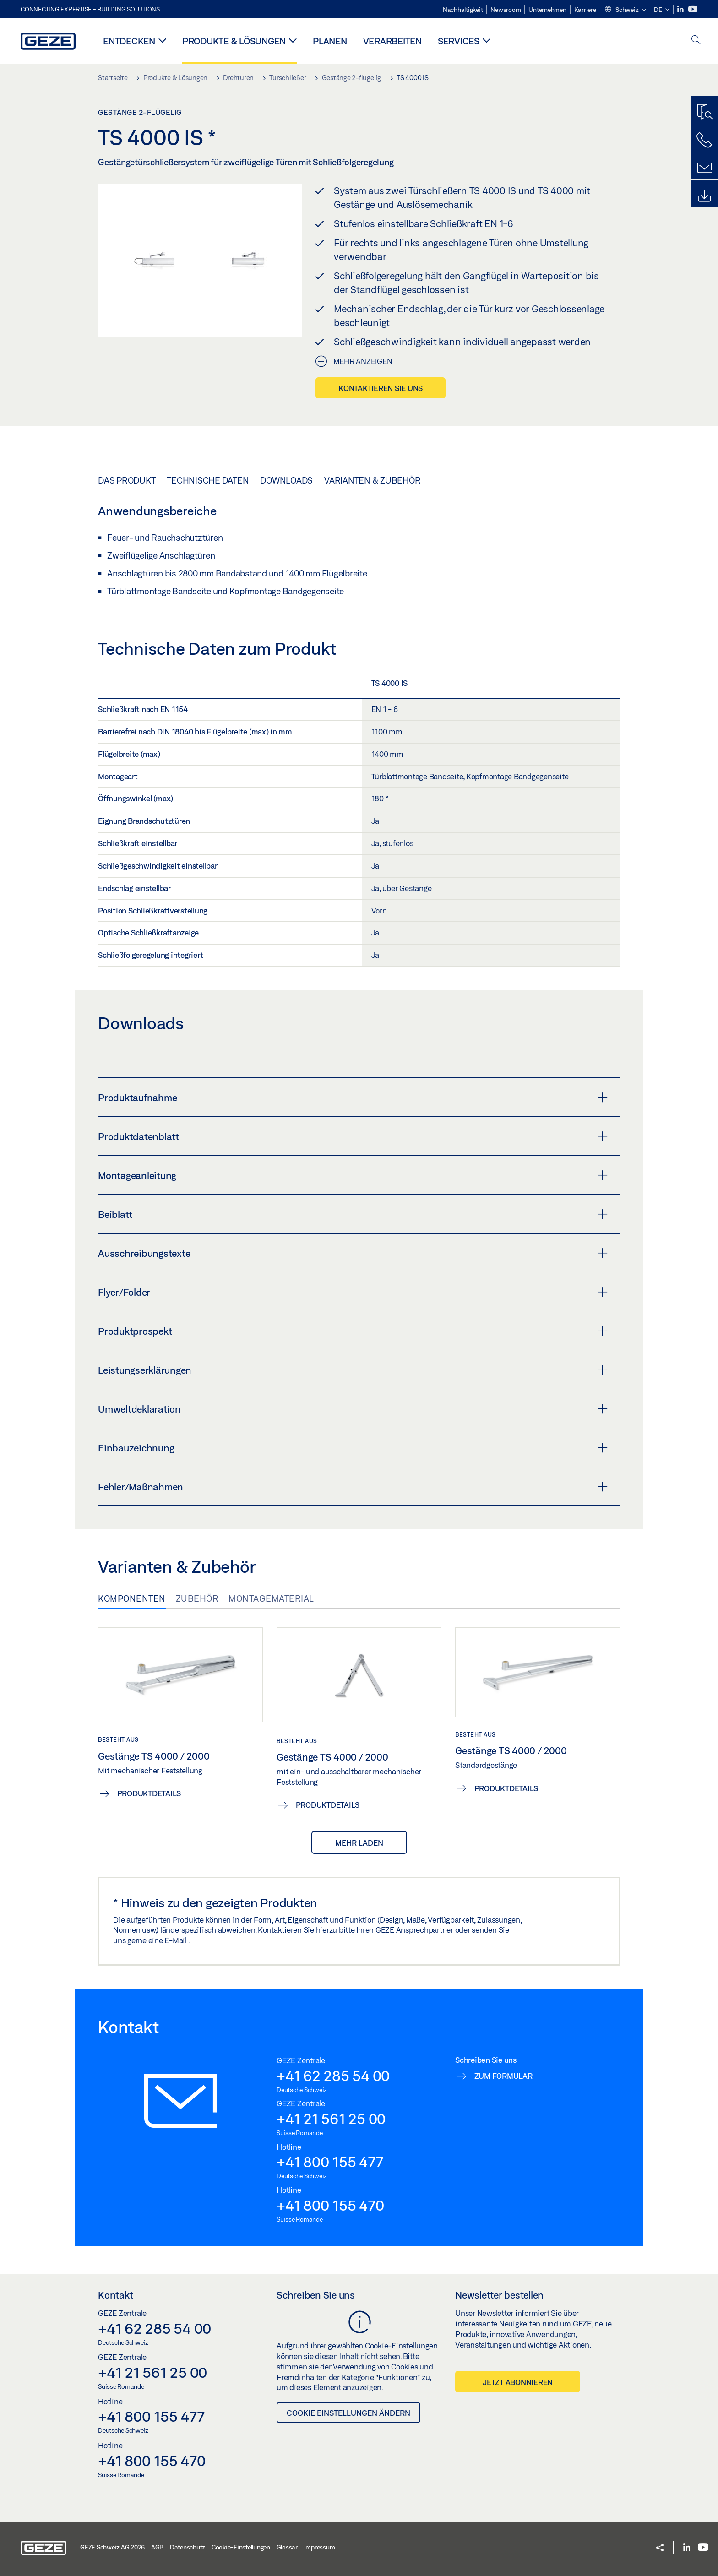 The image size is (718, 2576). What do you see at coordinates (353, 1175) in the screenshot?
I see `Montageanleitung [button]` at bounding box center [353, 1175].